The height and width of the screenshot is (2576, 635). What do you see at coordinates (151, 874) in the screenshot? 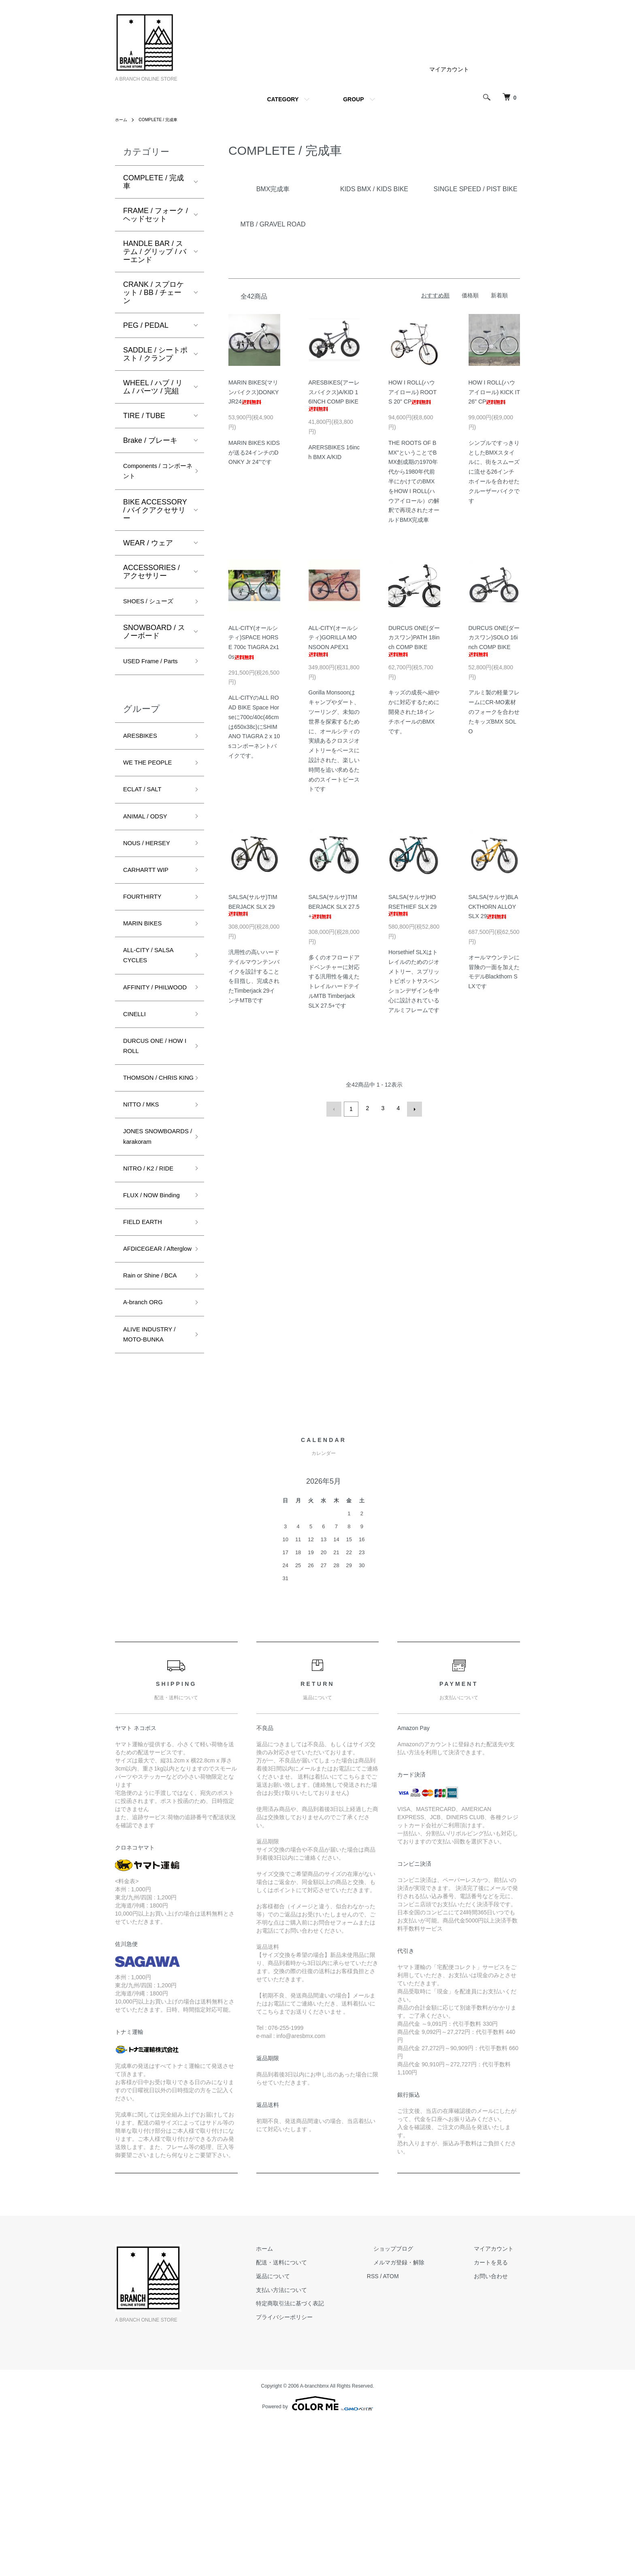
I see `NOUS / HERSEY` at bounding box center [151, 874].